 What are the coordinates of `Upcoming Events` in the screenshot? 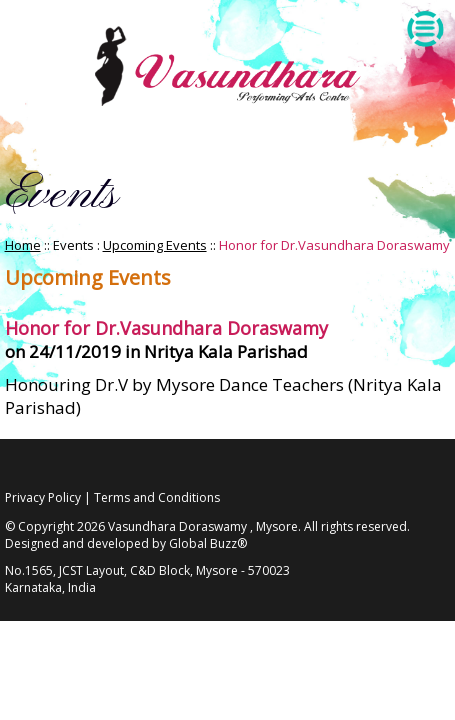 It's located at (155, 245).